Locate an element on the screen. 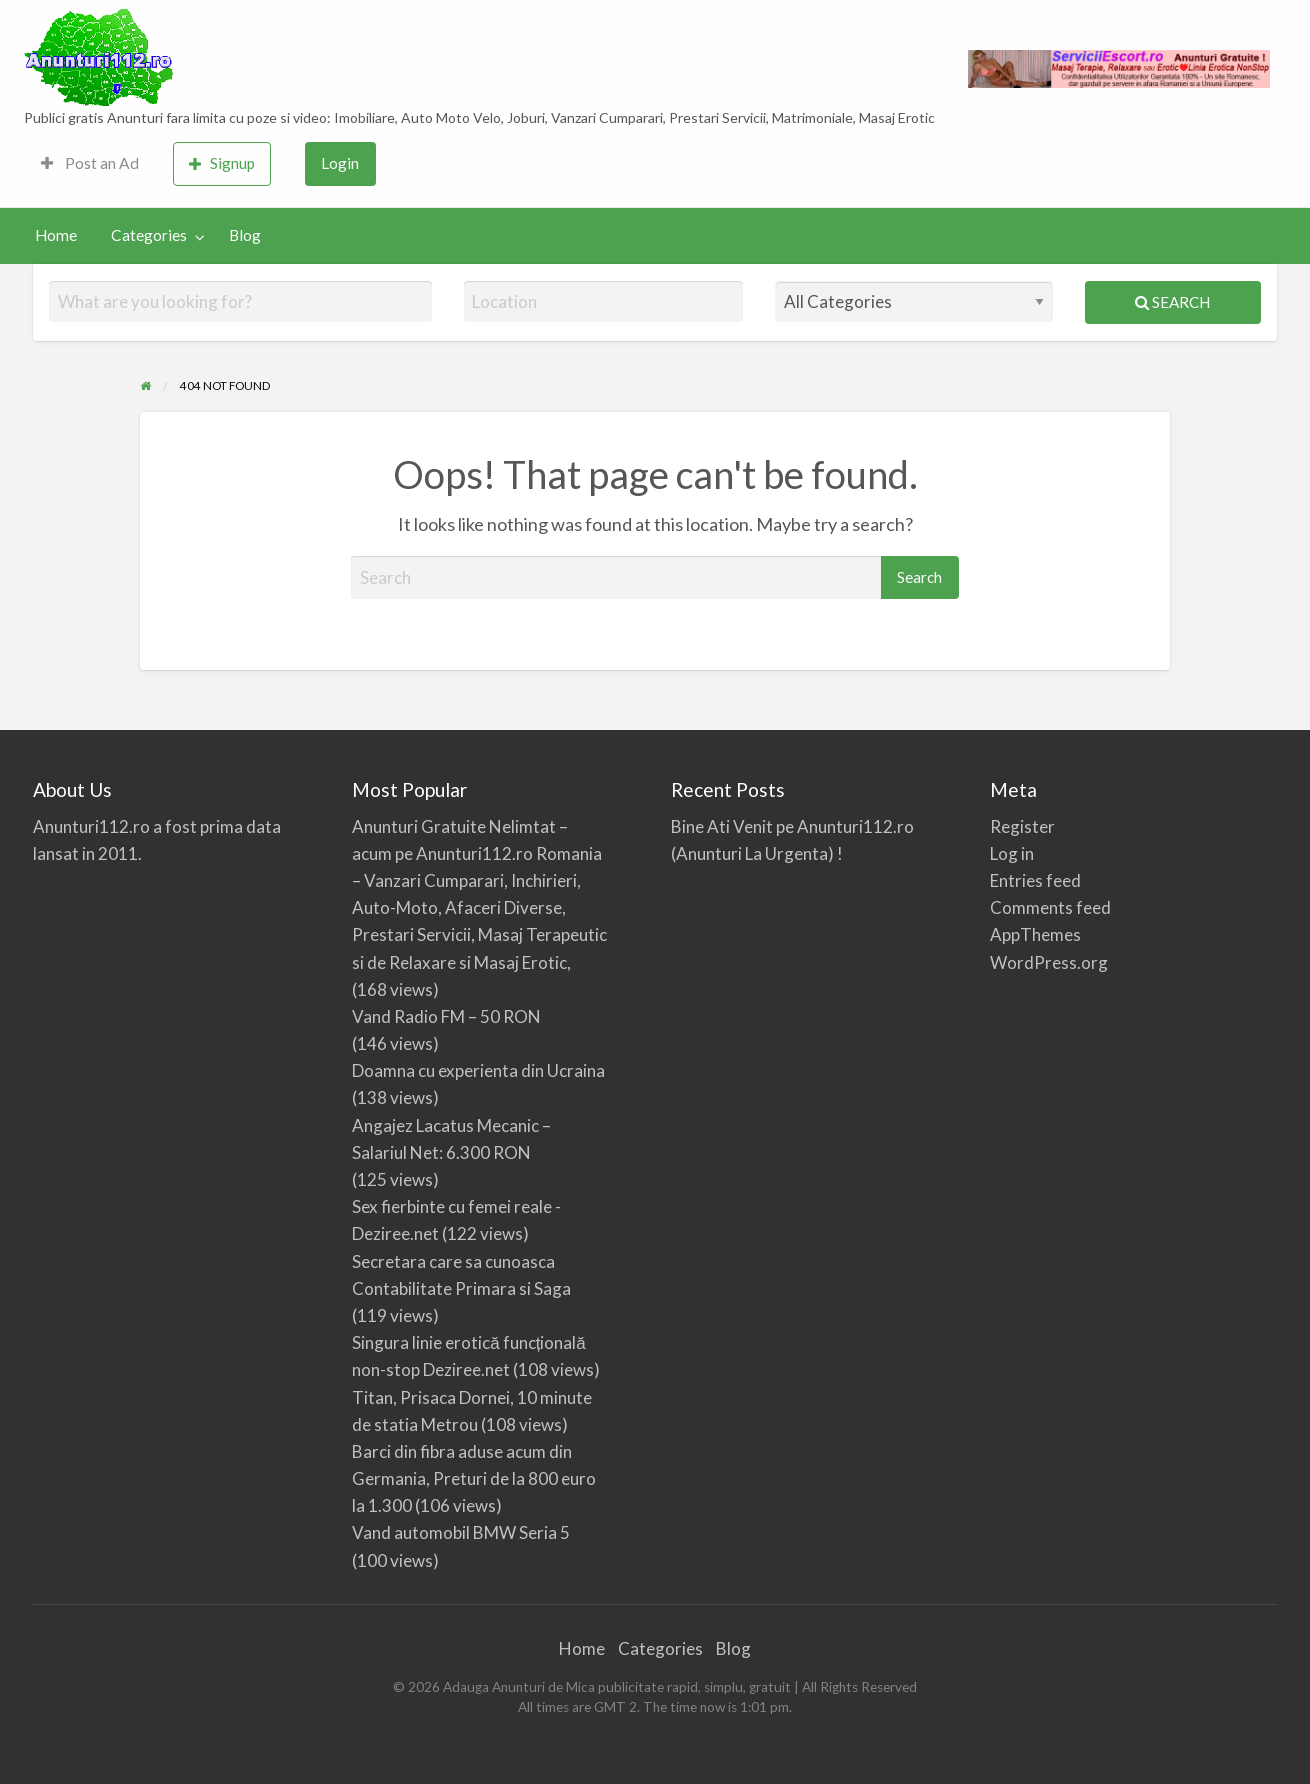 This screenshot has height=1784, width=1310. Search is located at coordinates (1172, 302).